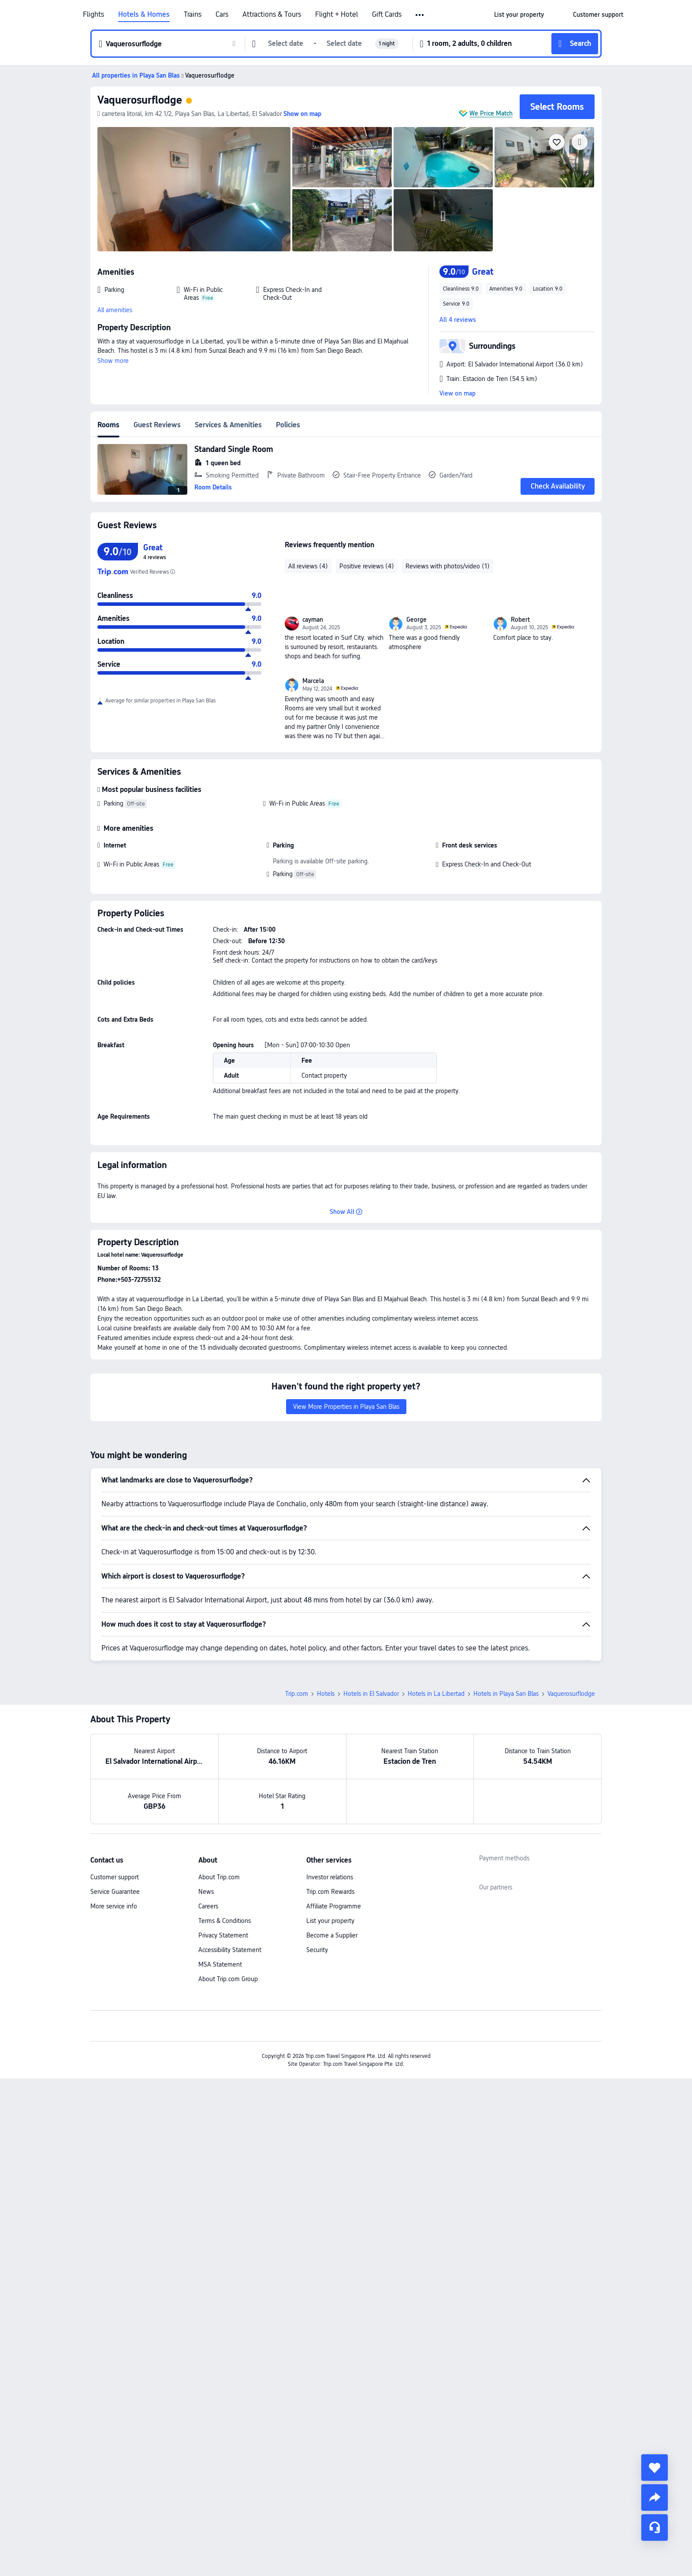  What do you see at coordinates (206, 1891) in the screenshot?
I see `News` at bounding box center [206, 1891].